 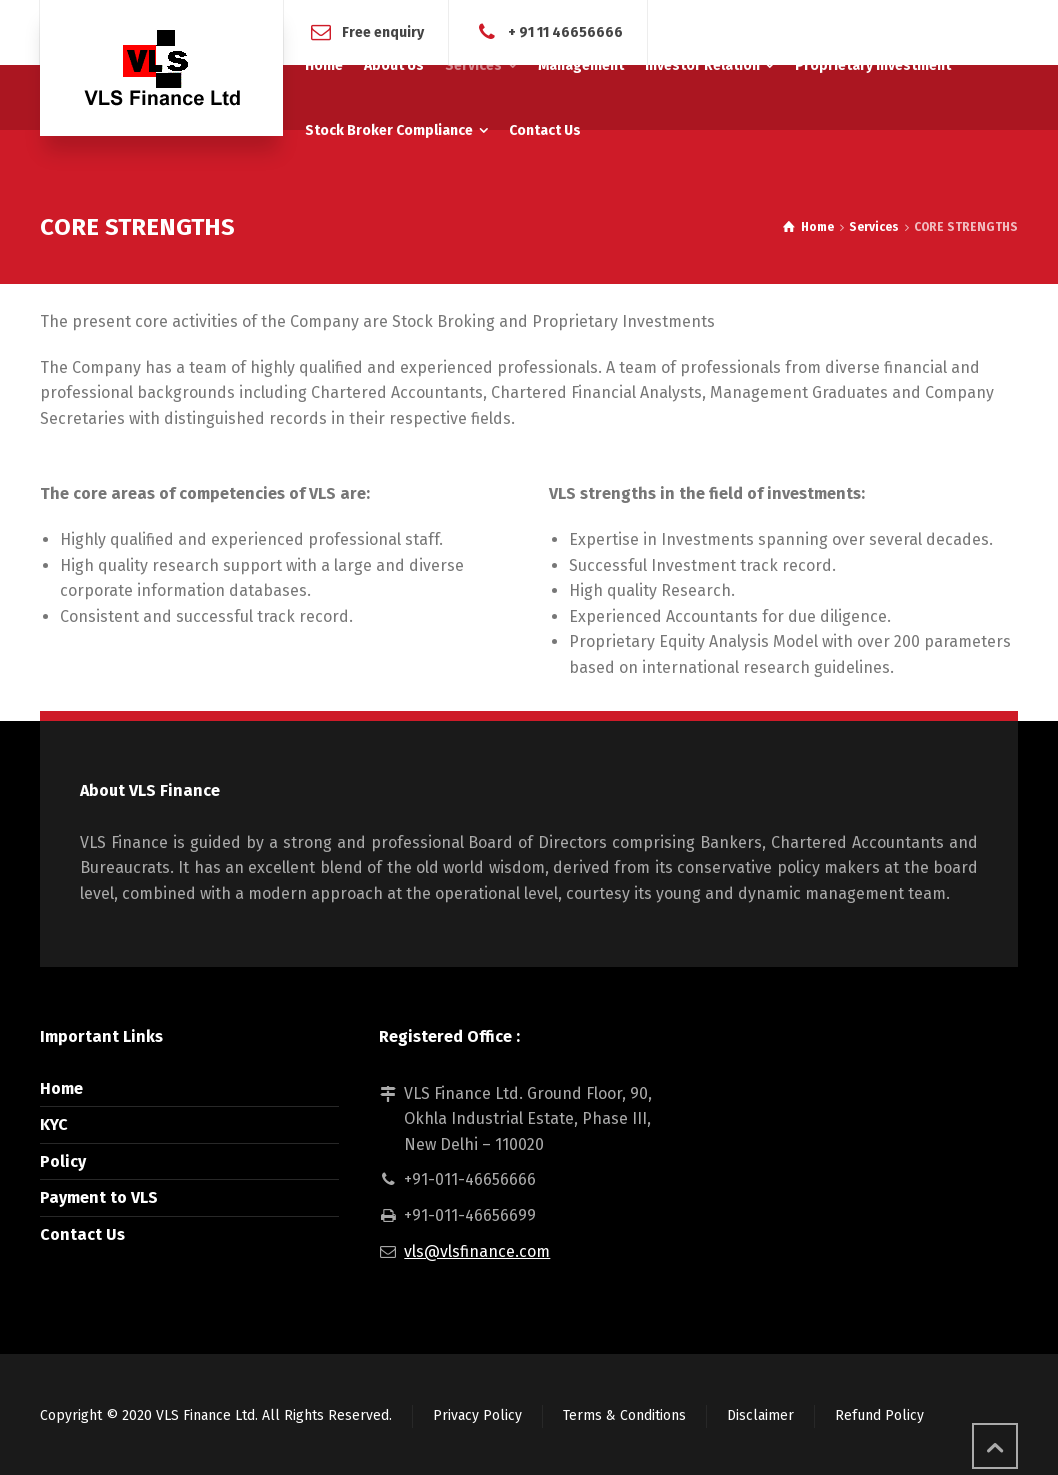 I want to click on Refund Policy, so click(x=879, y=1415).